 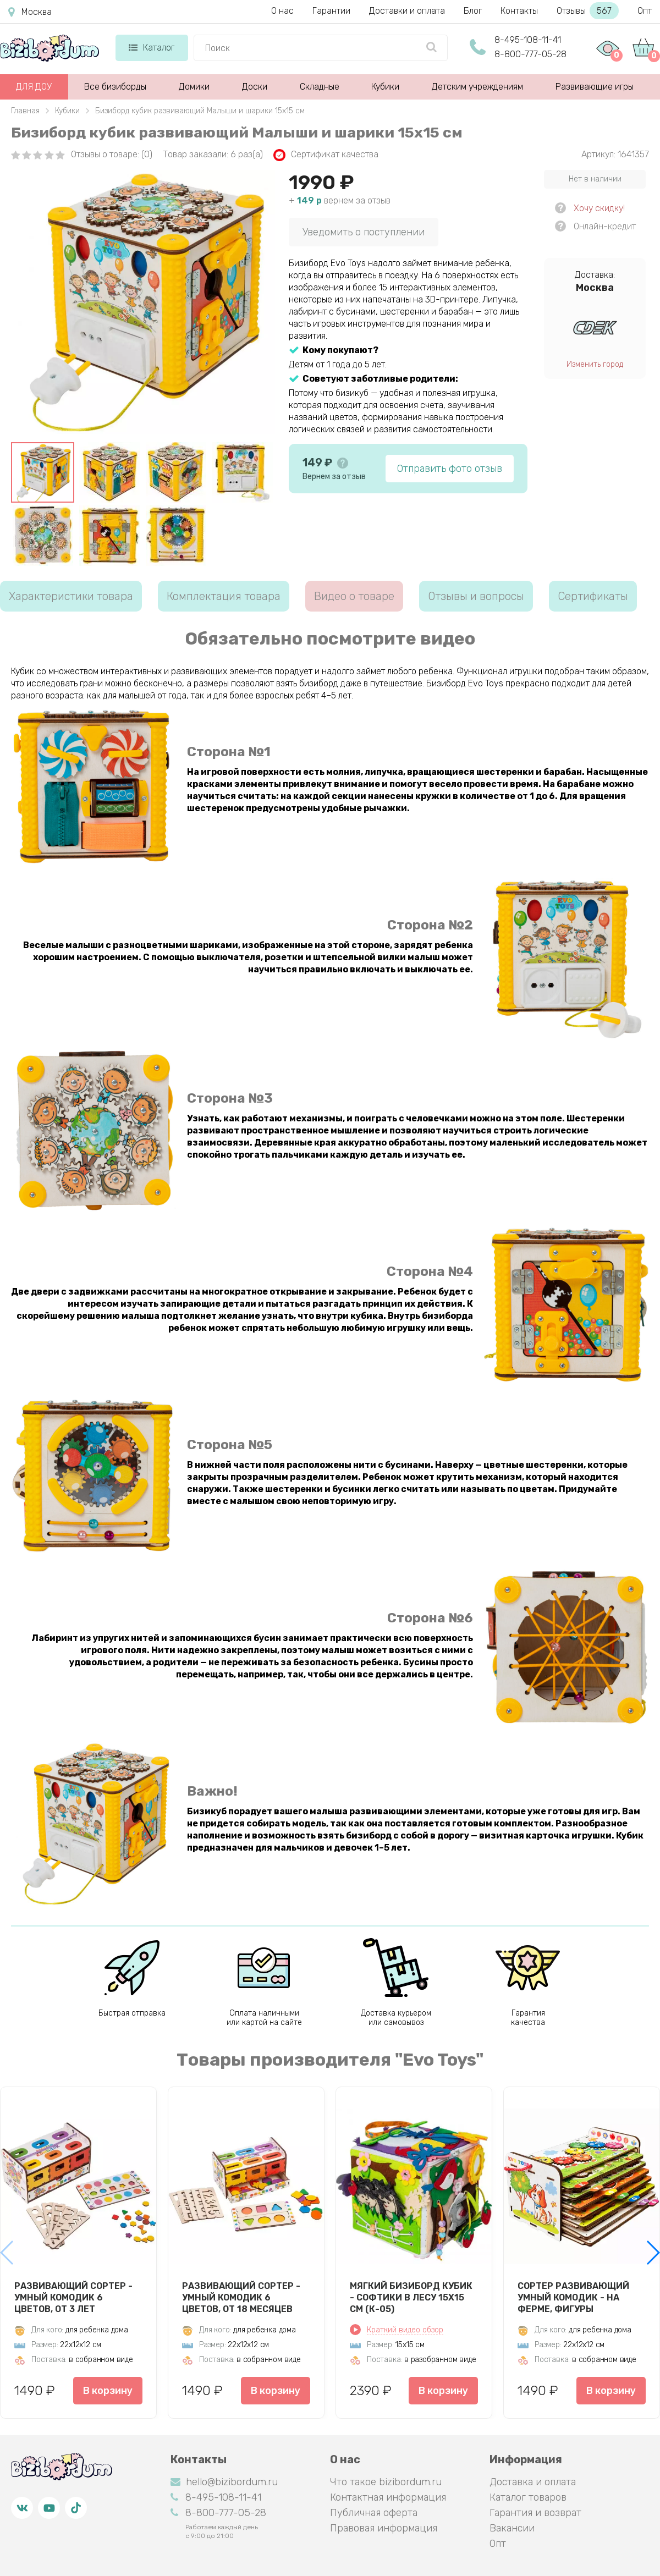 I want to click on Москва, so click(x=30, y=12).